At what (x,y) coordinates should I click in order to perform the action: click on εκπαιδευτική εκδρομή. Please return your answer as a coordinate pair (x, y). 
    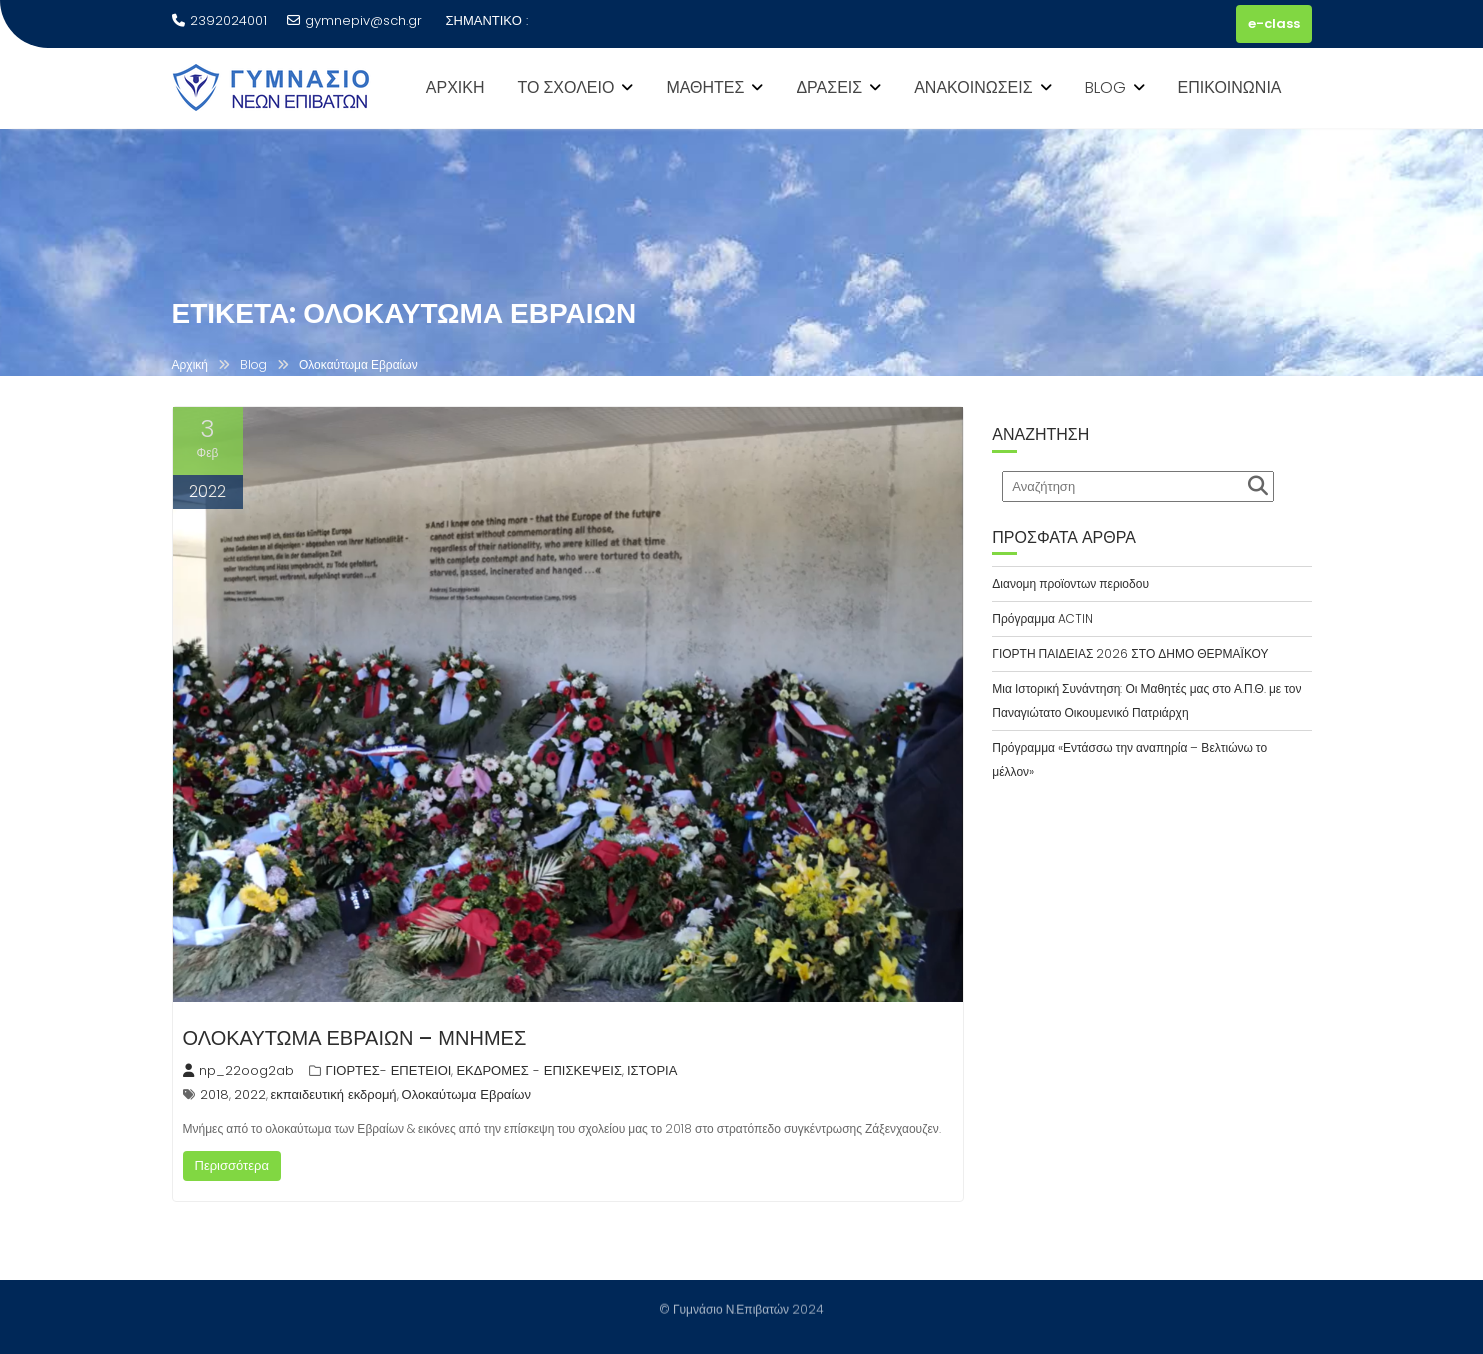
    Looking at the image, I should click on (334, 1094).